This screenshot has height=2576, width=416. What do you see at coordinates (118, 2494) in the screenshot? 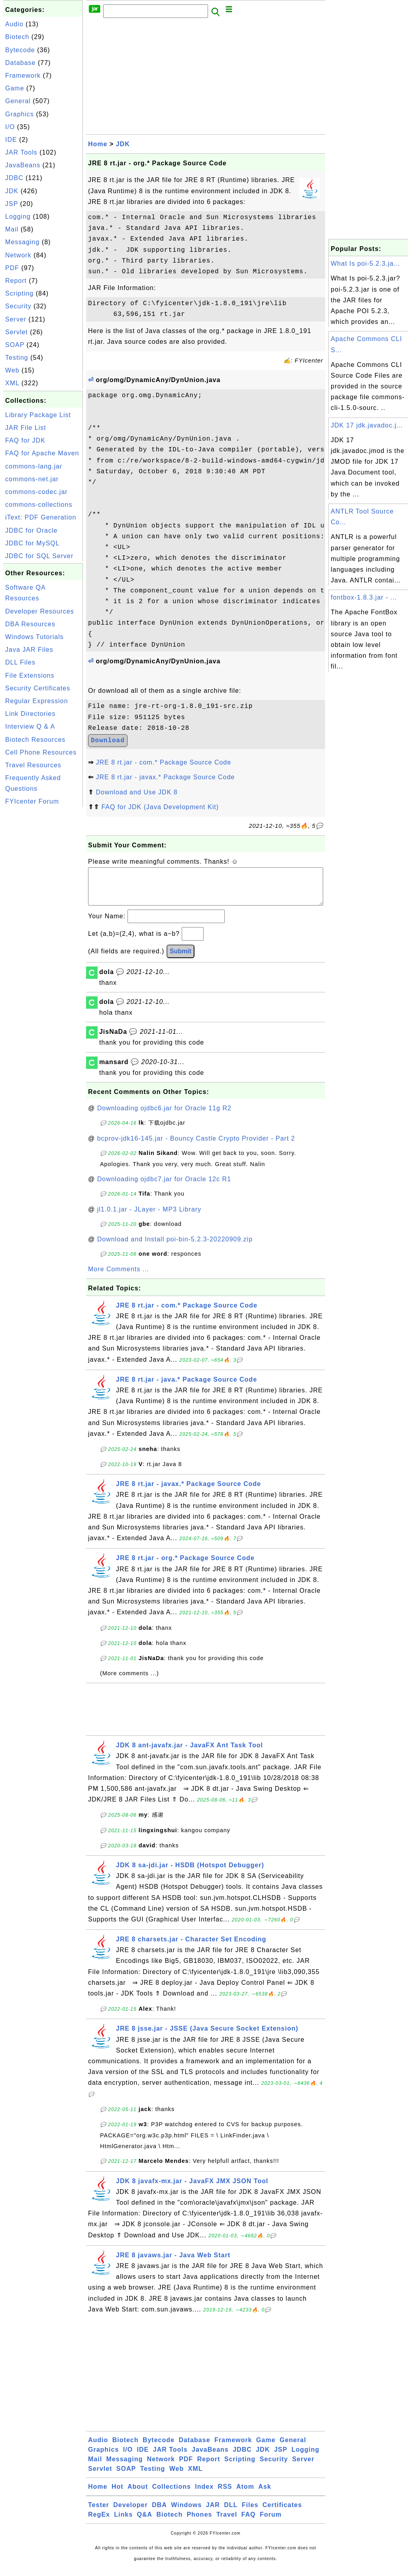
I see `Hot` at bounding box center [118, 2494].